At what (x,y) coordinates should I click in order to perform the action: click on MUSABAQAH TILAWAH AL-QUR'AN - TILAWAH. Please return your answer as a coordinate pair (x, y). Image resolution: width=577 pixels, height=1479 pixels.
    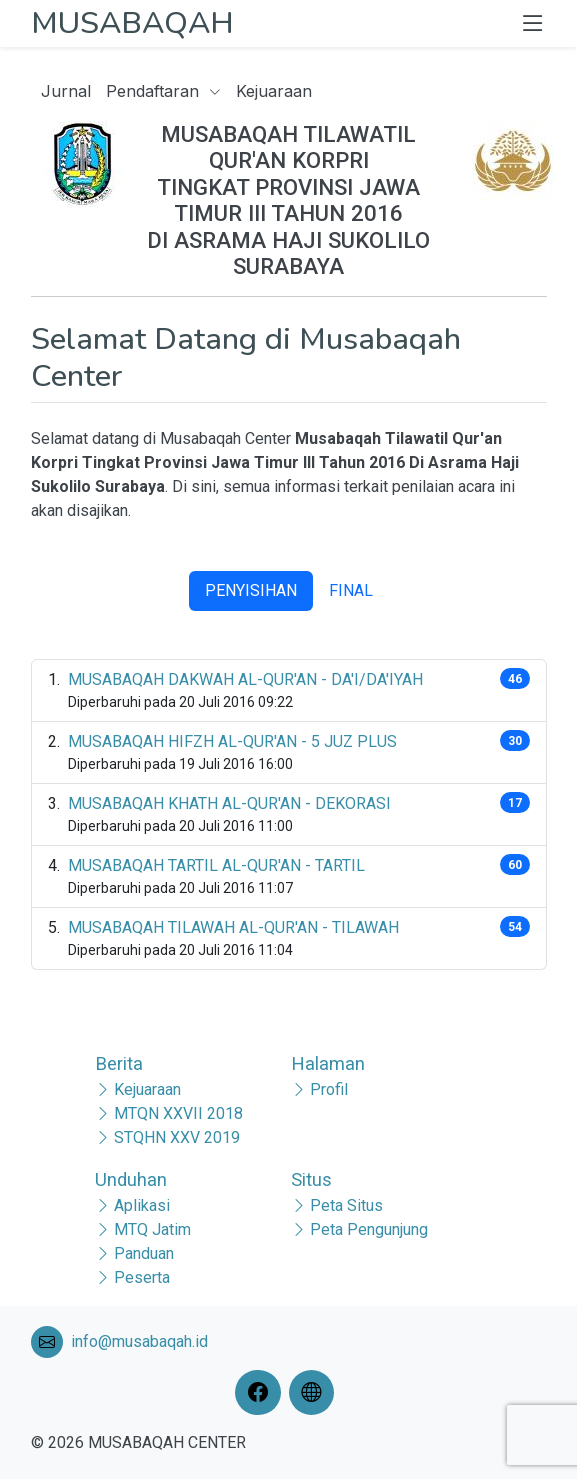
    Looking at the image, I should click on (233, 927).